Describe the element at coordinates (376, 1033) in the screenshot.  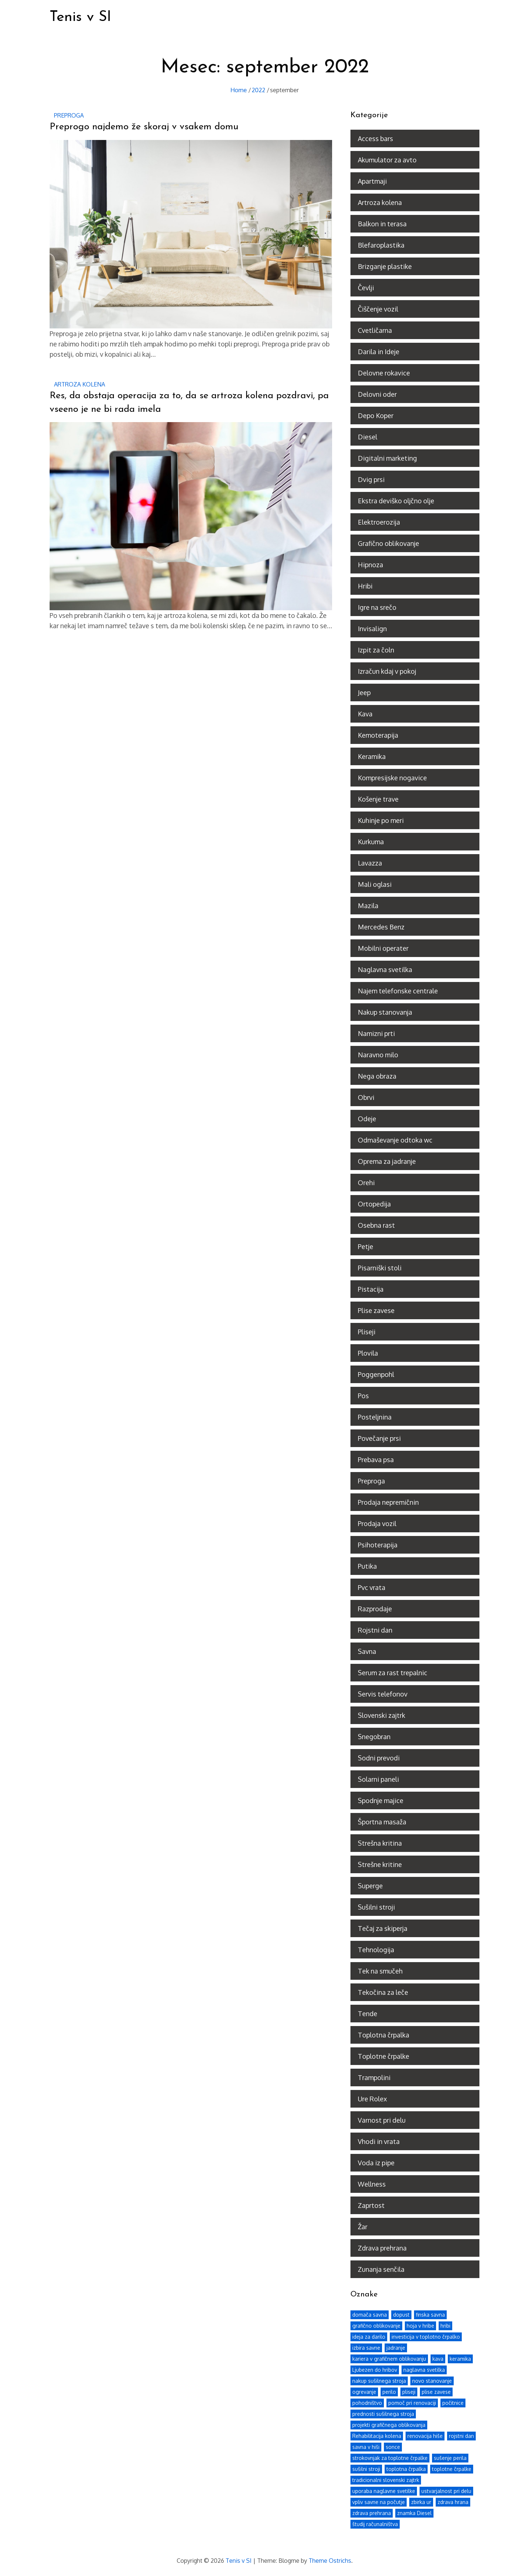
I see `Namizni prti` at that location.